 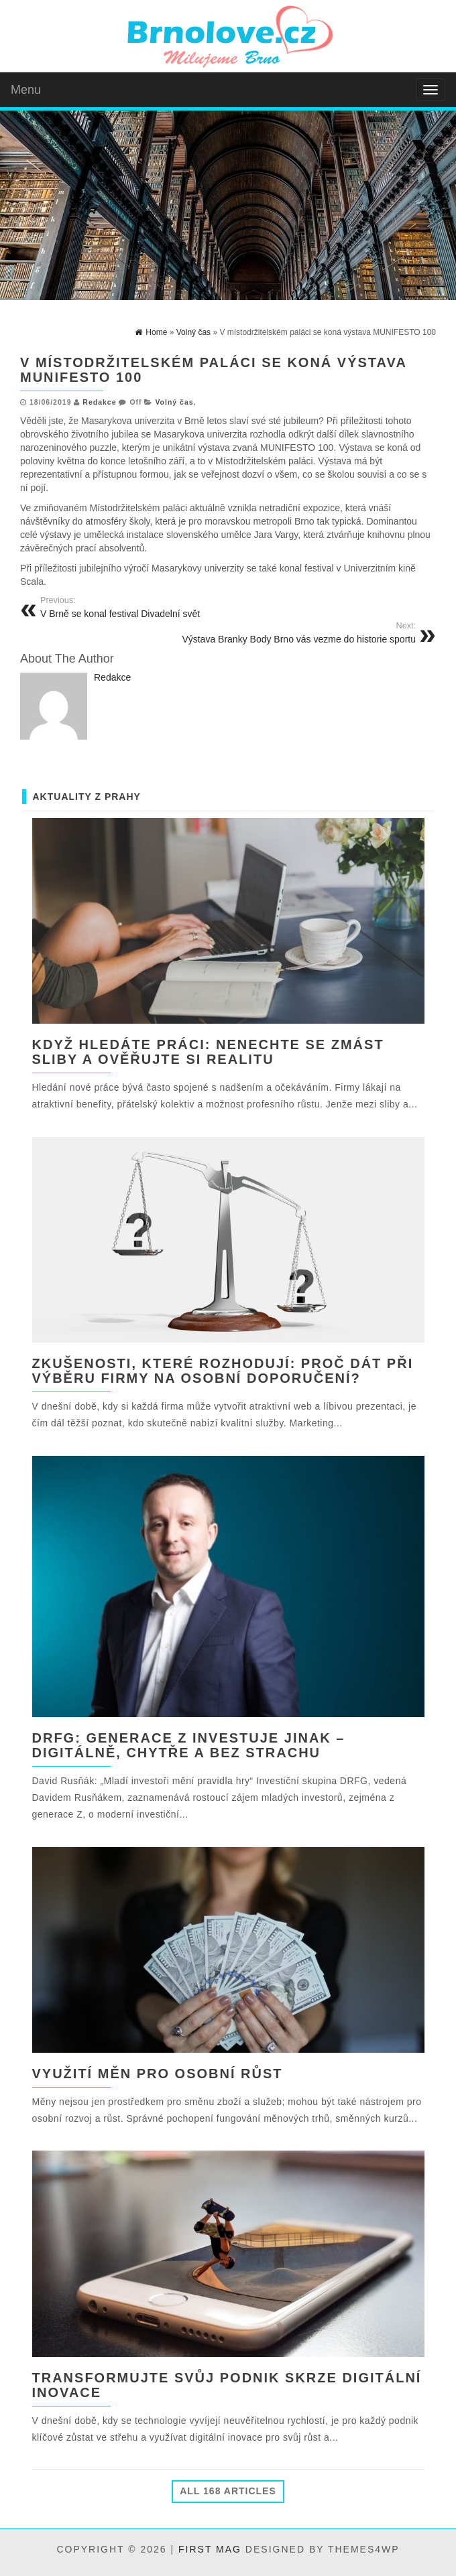 What do you see at coordinates (99, 402) in the screenshot?
I see `Redakce` at bounding box center [99, 402].